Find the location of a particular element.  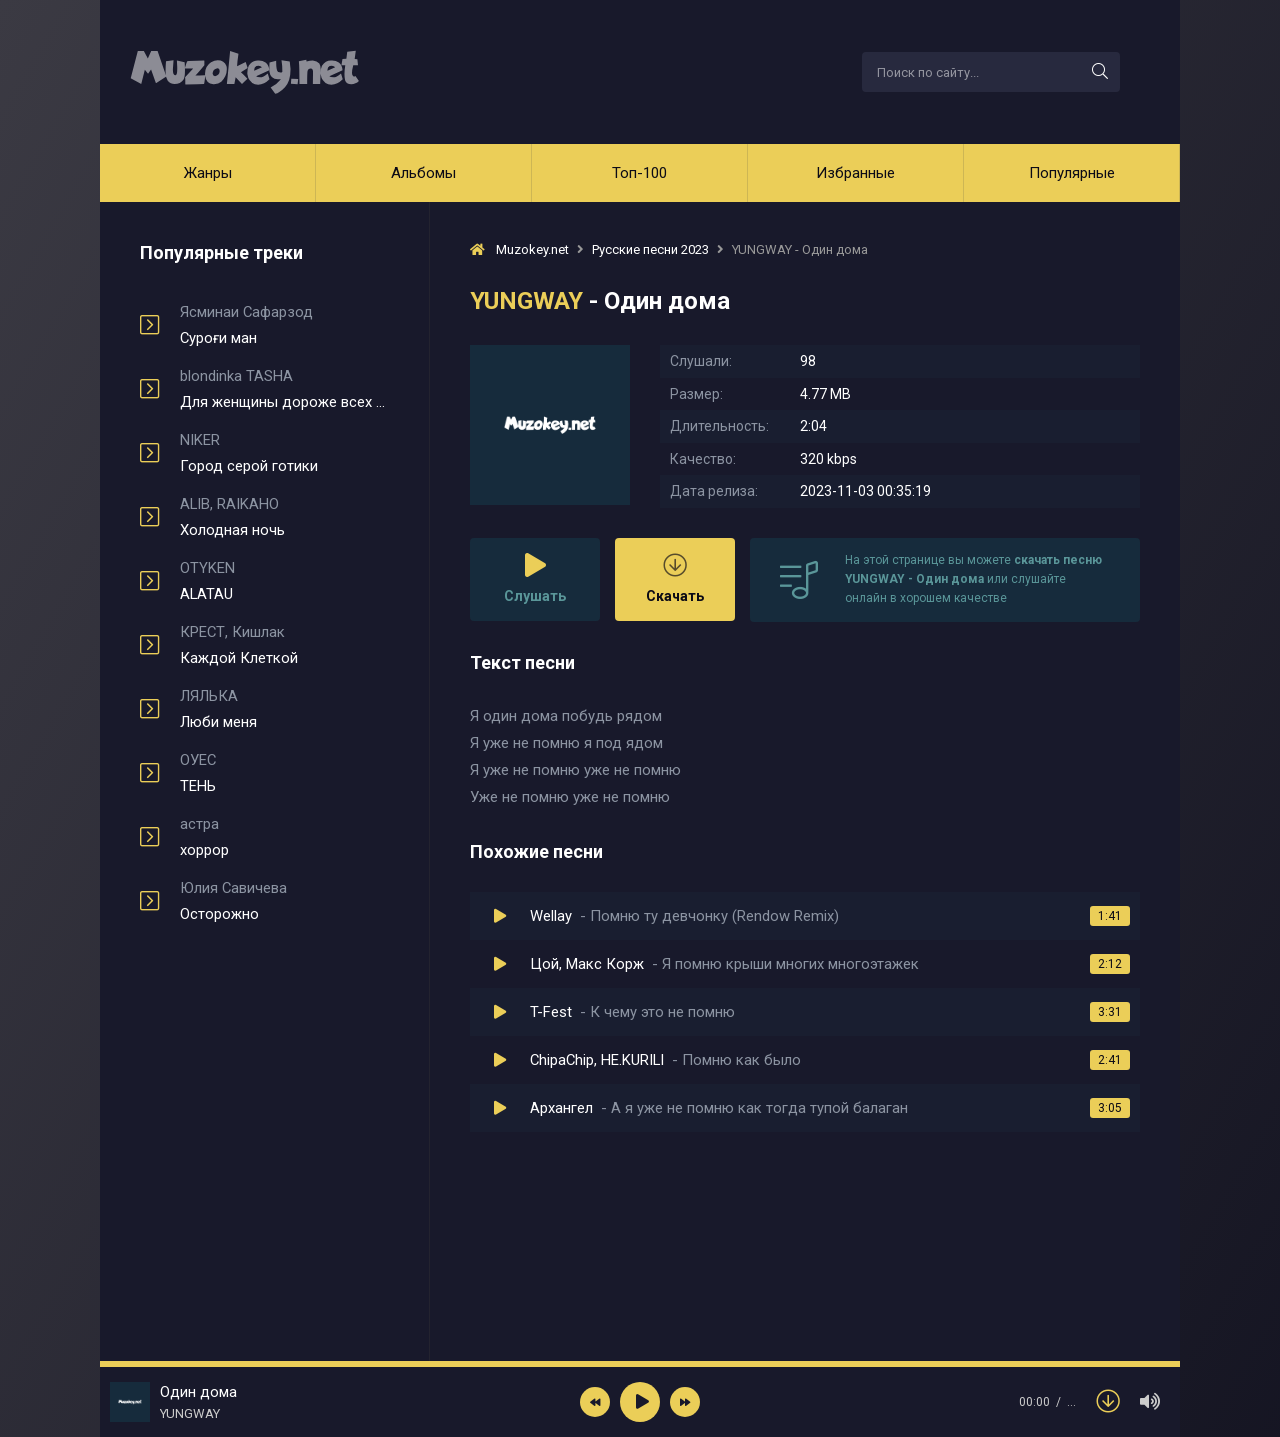

Люби меня is located at coordinates (284, 709).